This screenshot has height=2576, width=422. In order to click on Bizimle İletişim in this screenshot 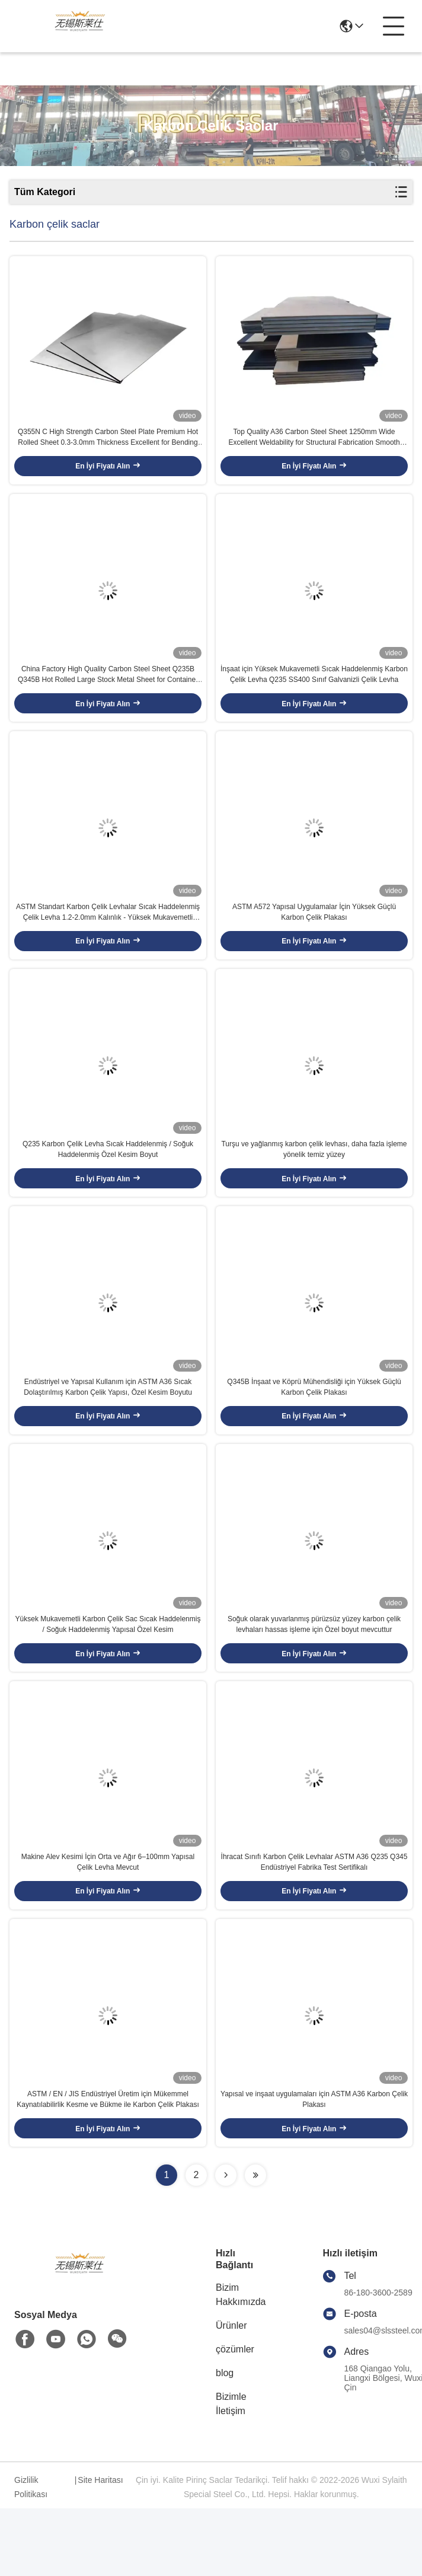, I will do `click(231, 2471)`.